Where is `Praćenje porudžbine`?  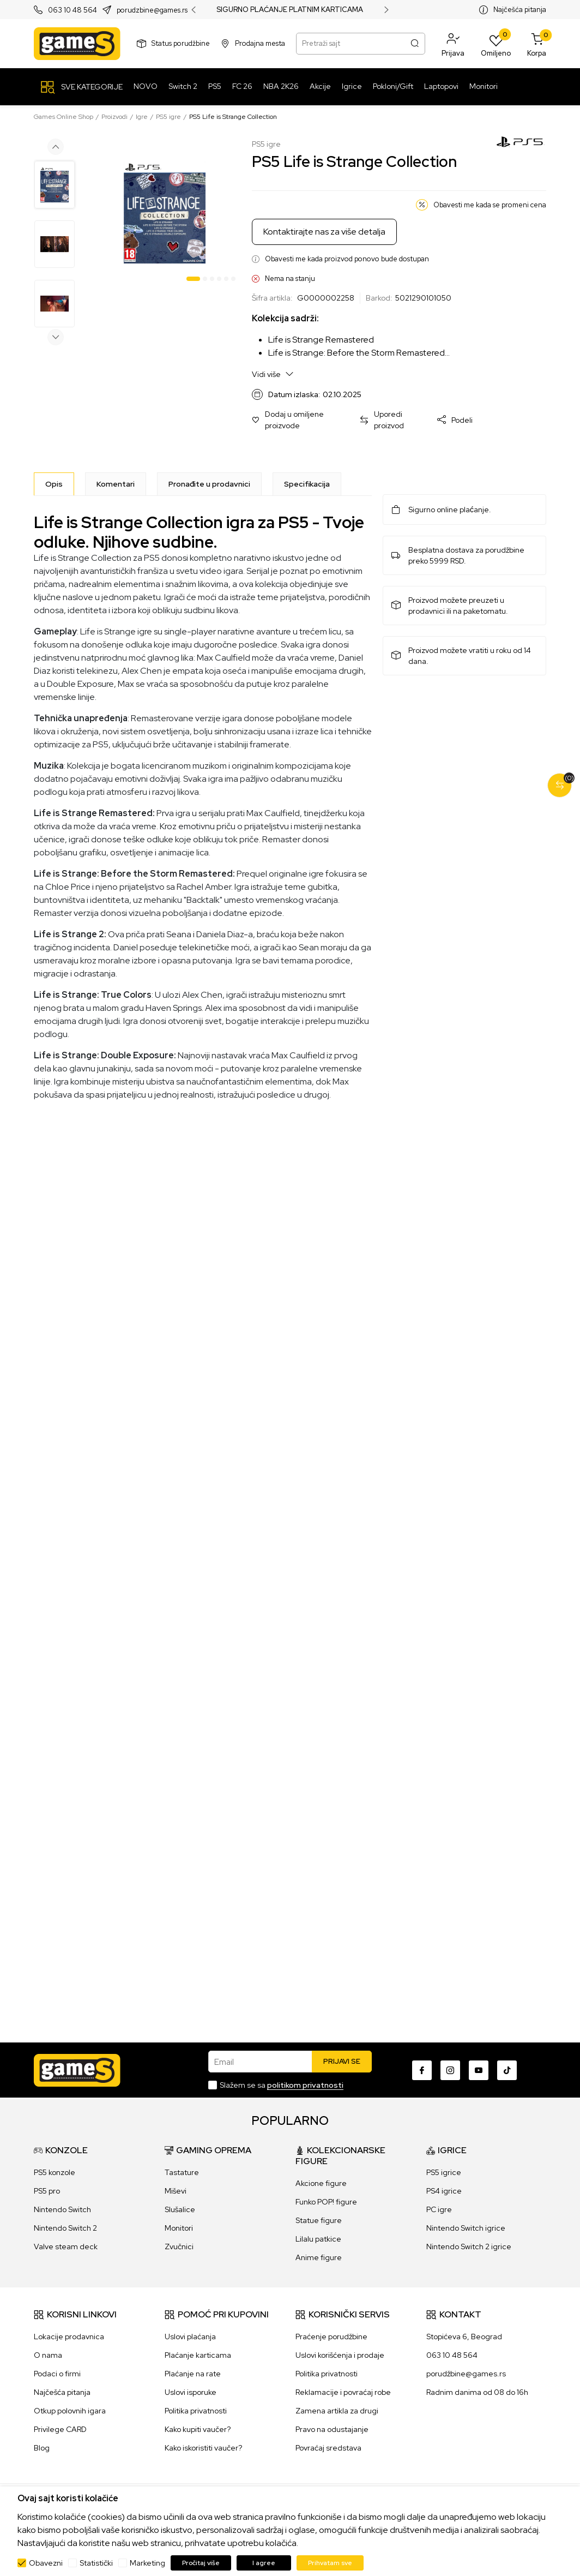
Praćenje porudžbine is located at coordinates (331, 2336).